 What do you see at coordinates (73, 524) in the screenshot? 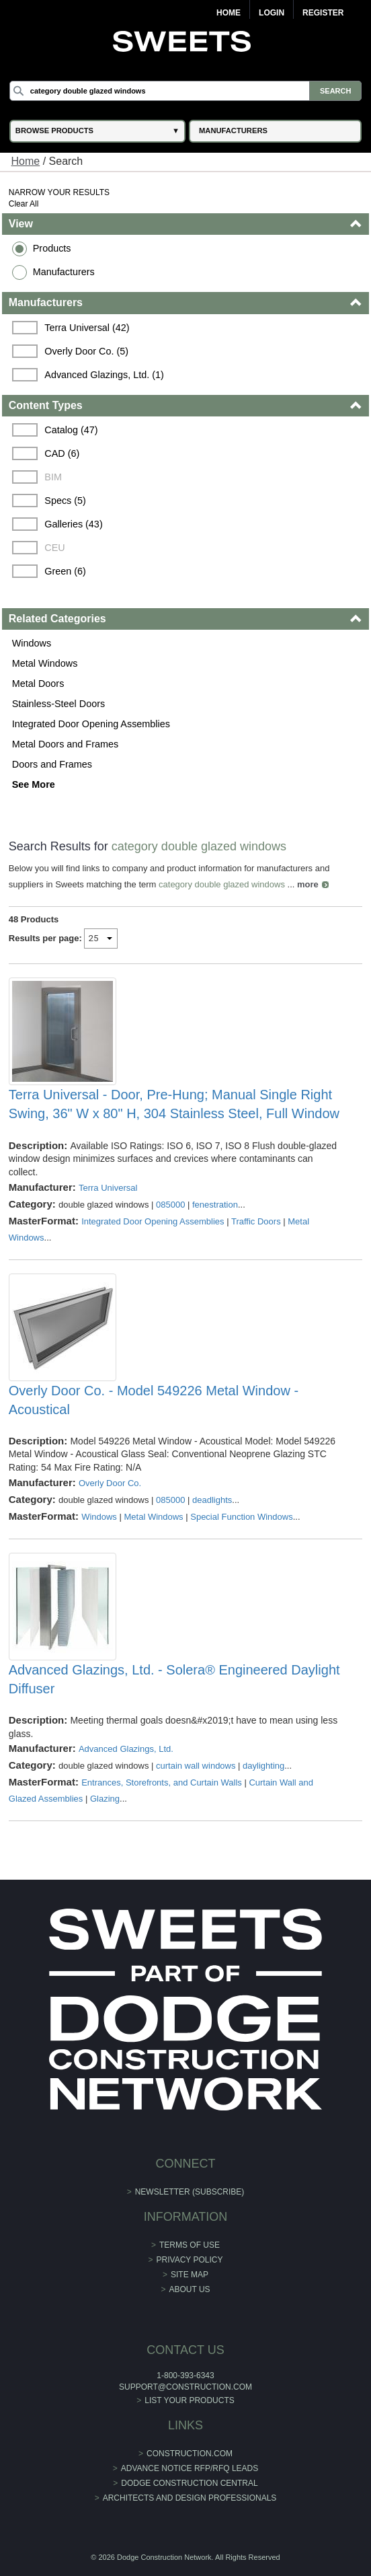
I see `Galleries (43)` at bounding box center [73, 524].